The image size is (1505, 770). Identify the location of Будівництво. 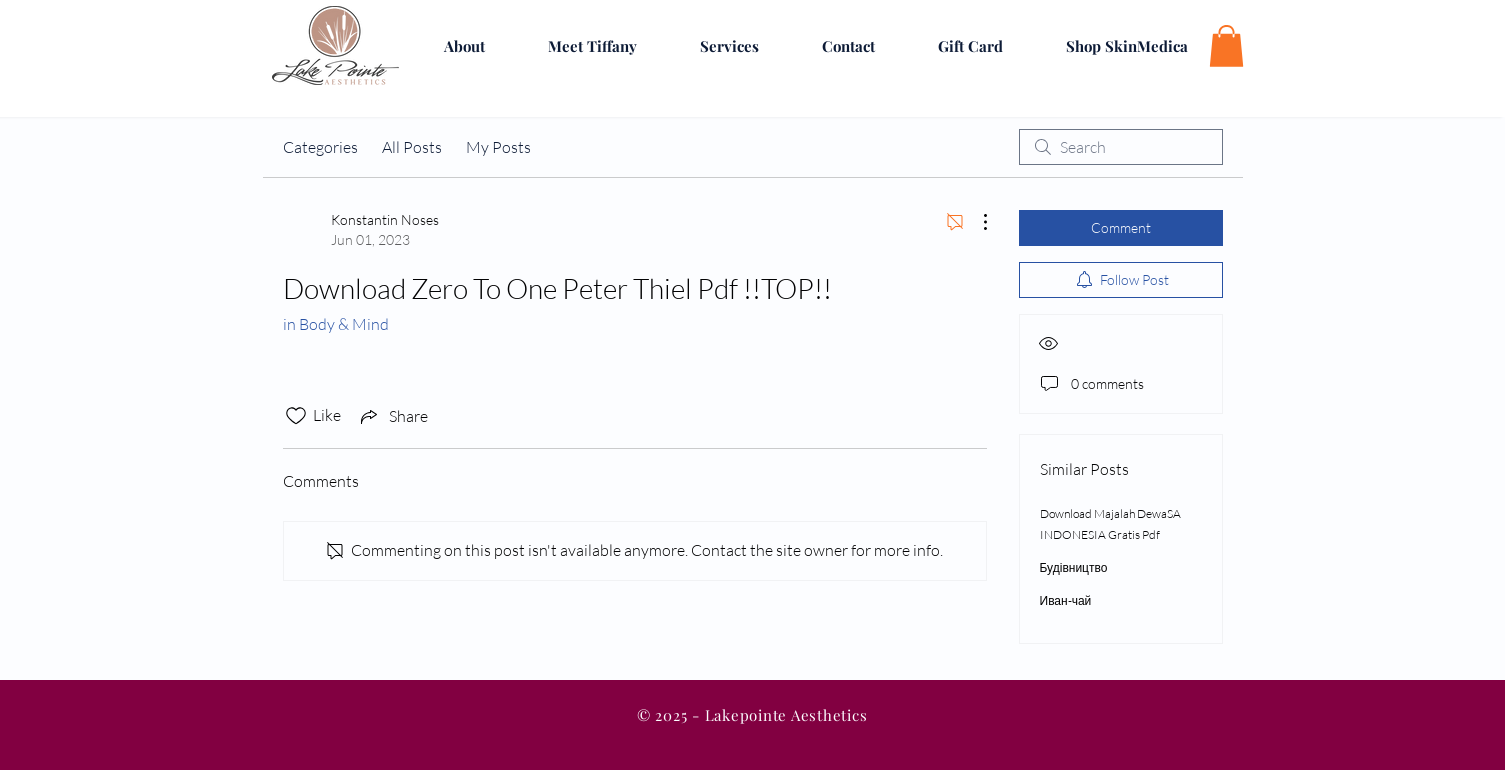
(1074, 567).